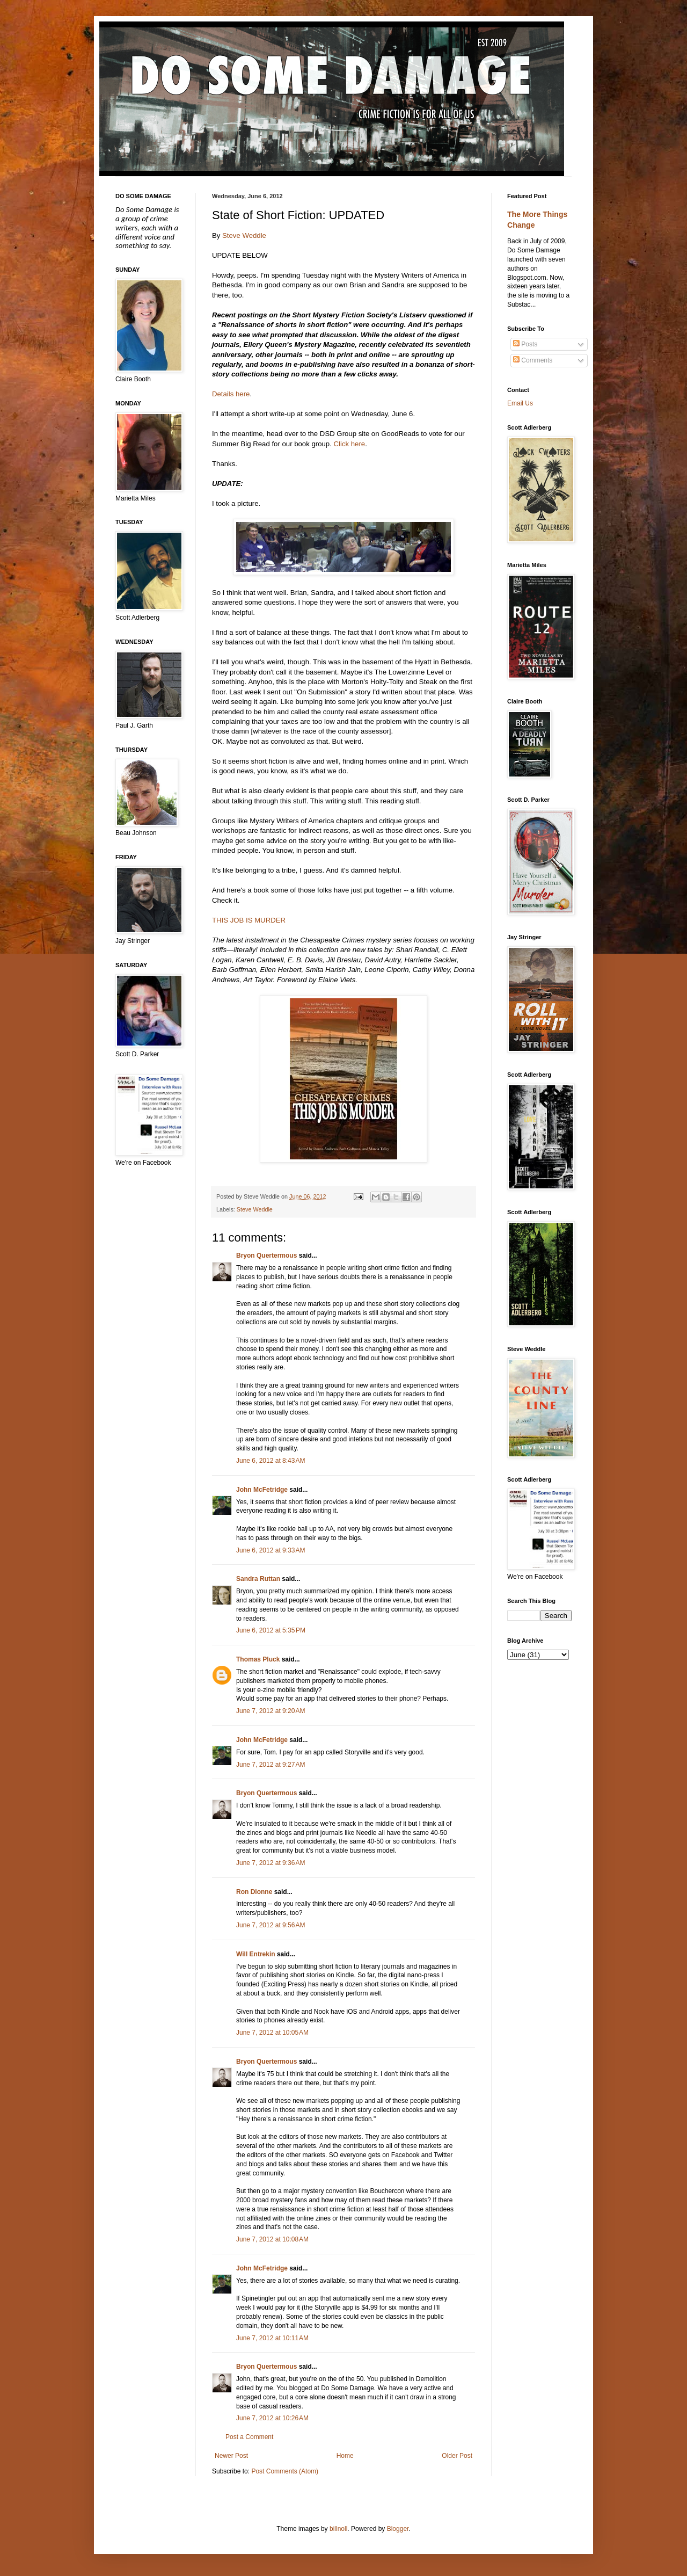 This screenshot has width=687, height=2576. I want to click on Bryon Quertermous, so click(266, 1255).